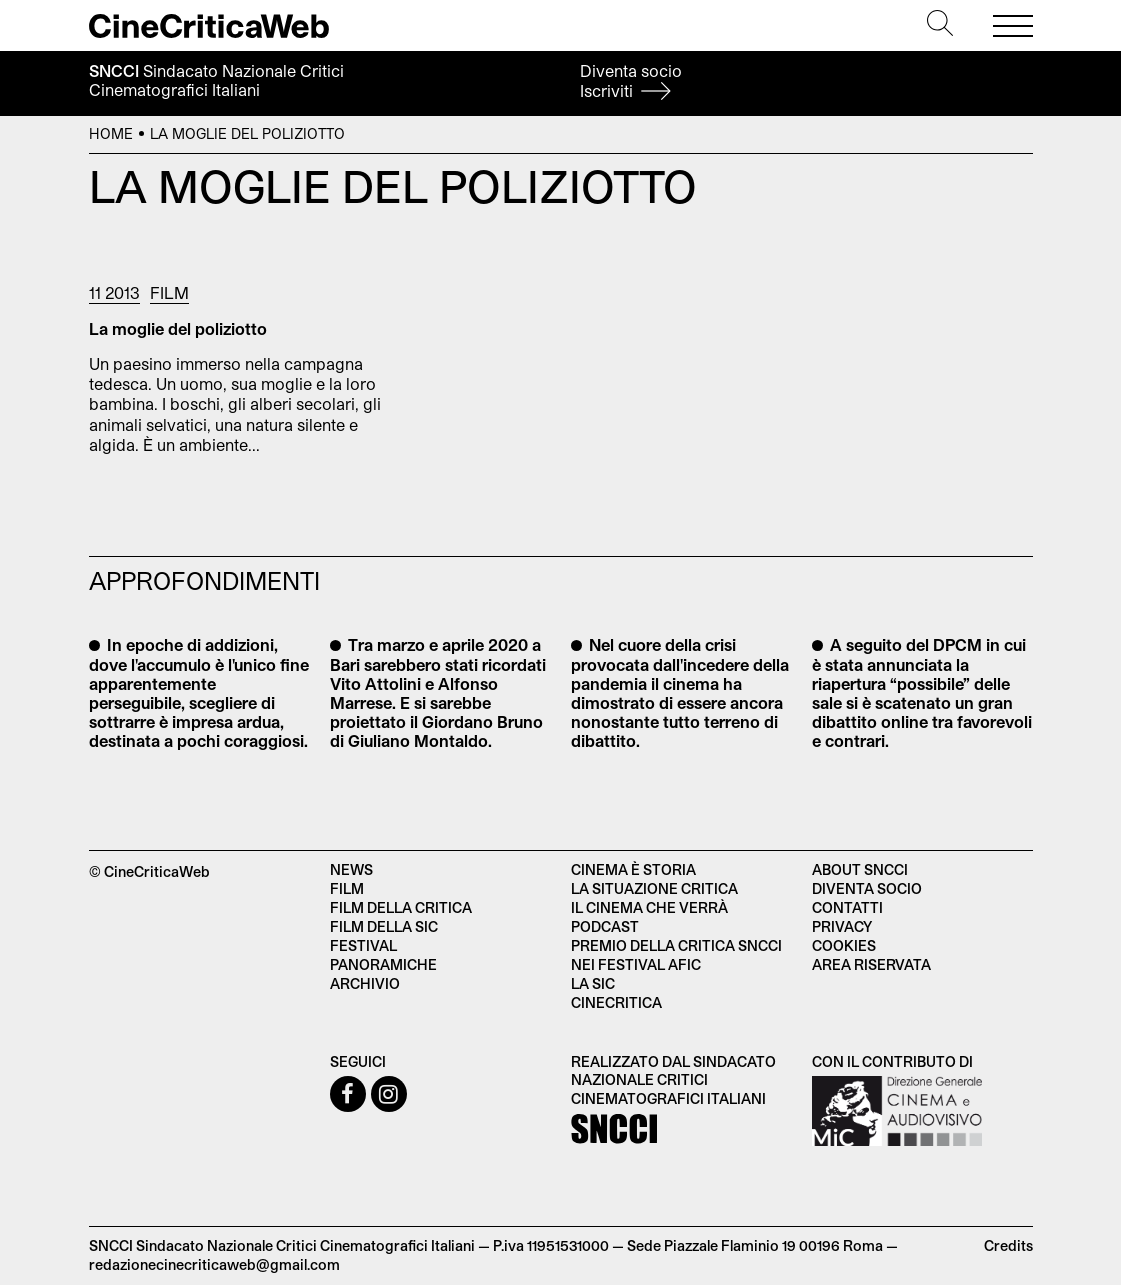 Image resolution: width=1121 pixels, height=1285 pixels. Describe the element at coordinates (351, 869) in the screenshot. I see `News` at that location.